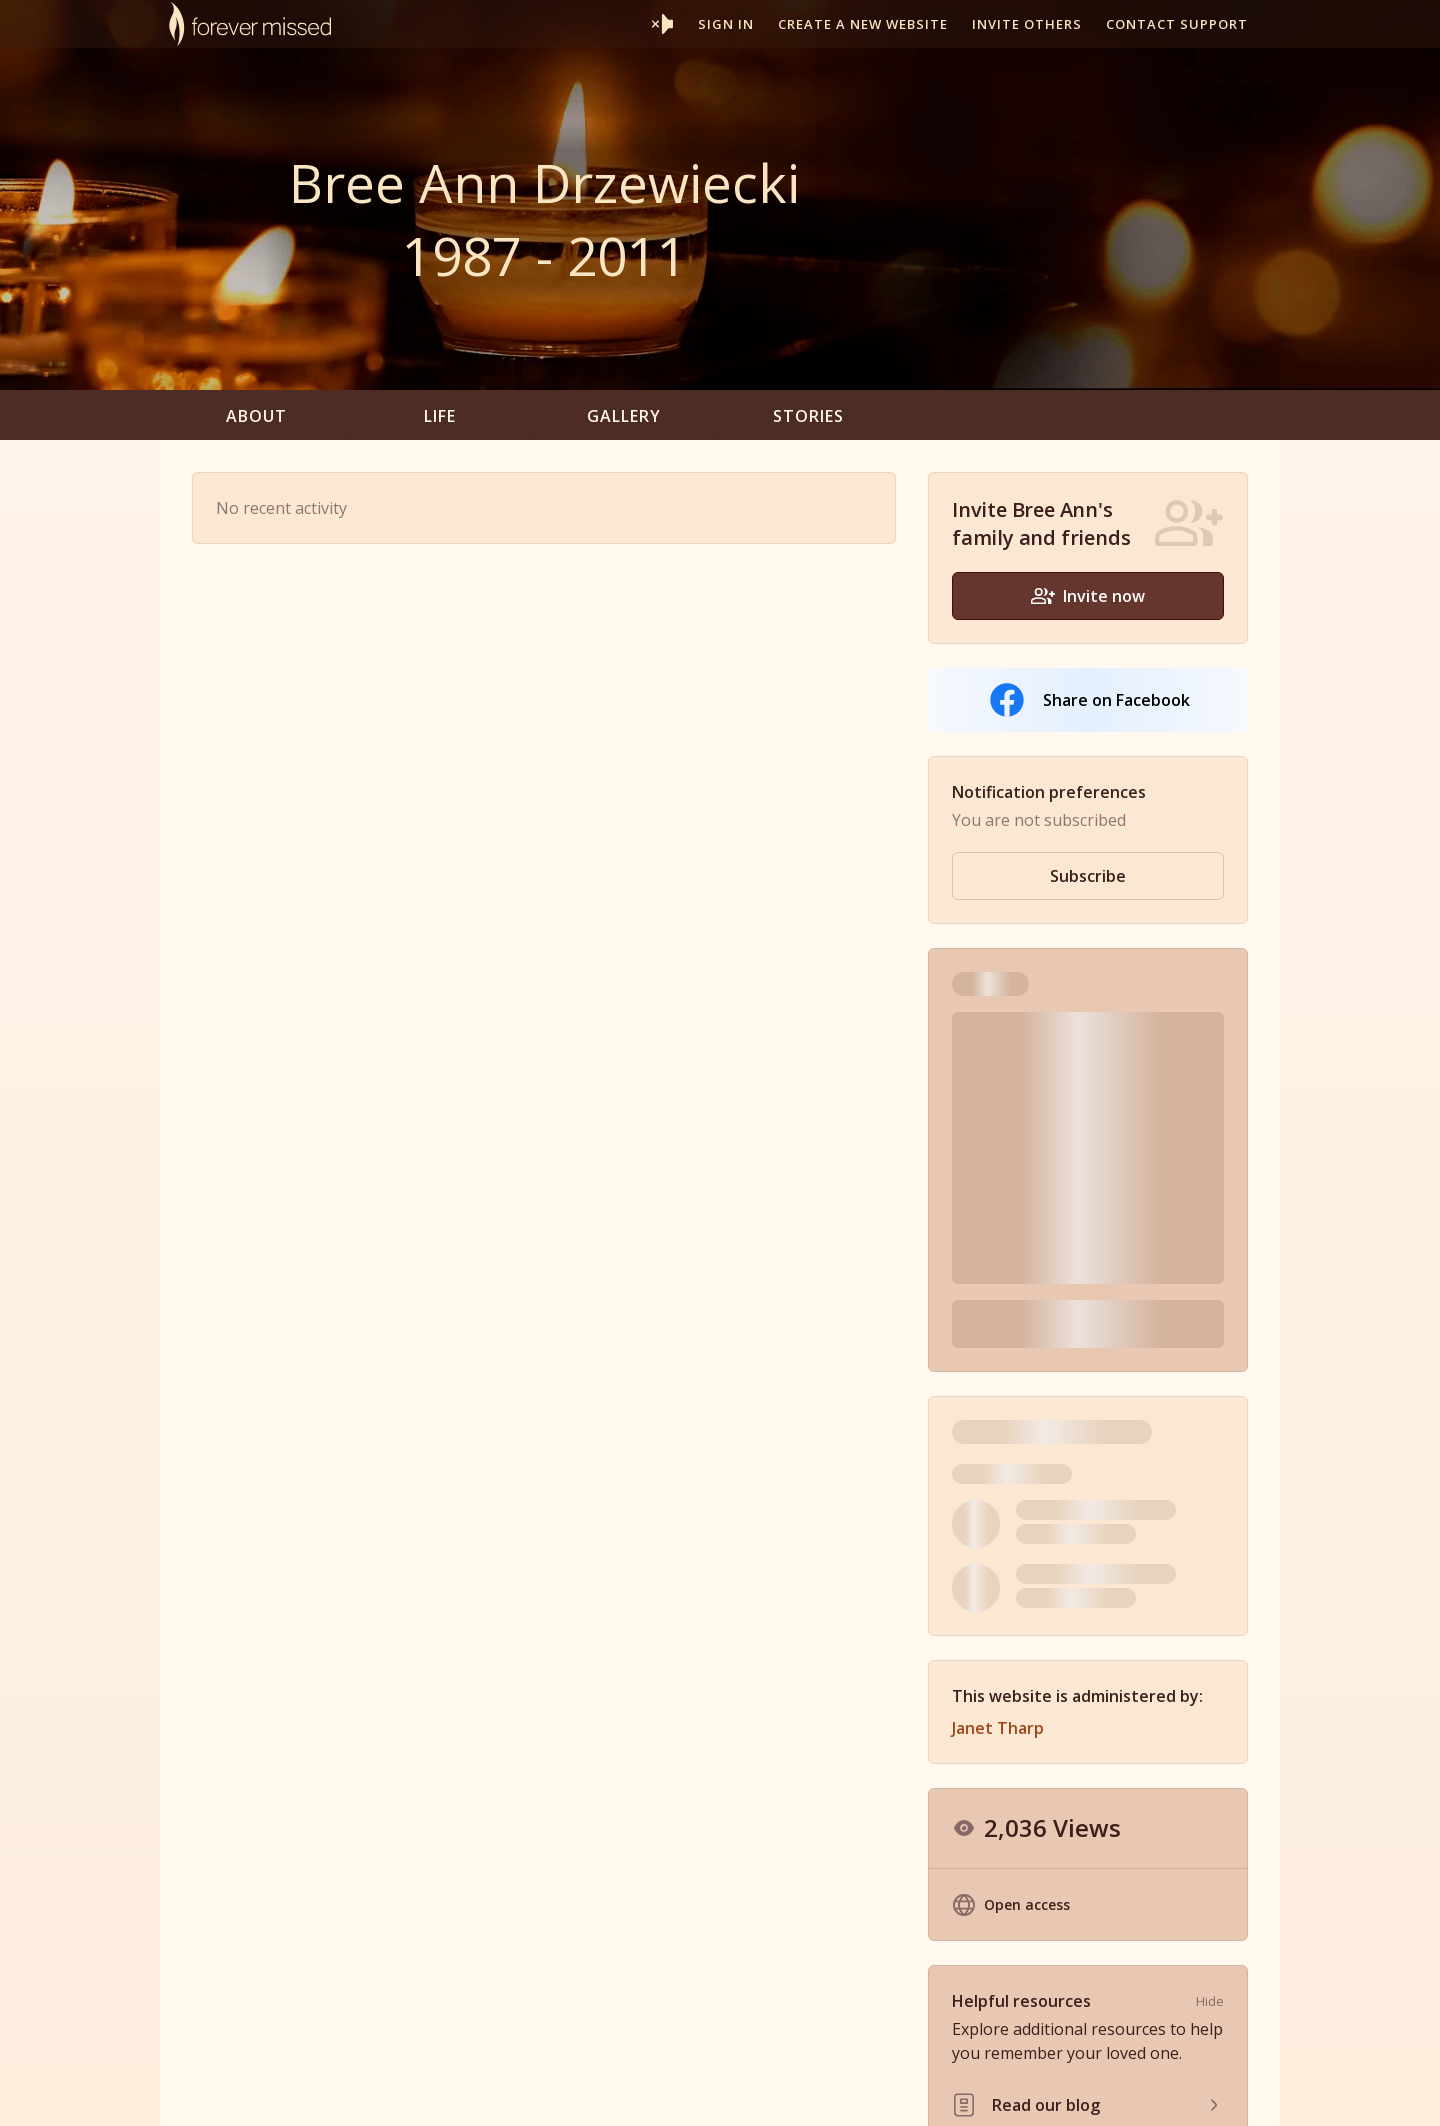 The height and width of the screenshot is (2126, 1440). Describe the element at coordinates (998, 1424) in the screenshot. I see `Janet Tharp` at that location.